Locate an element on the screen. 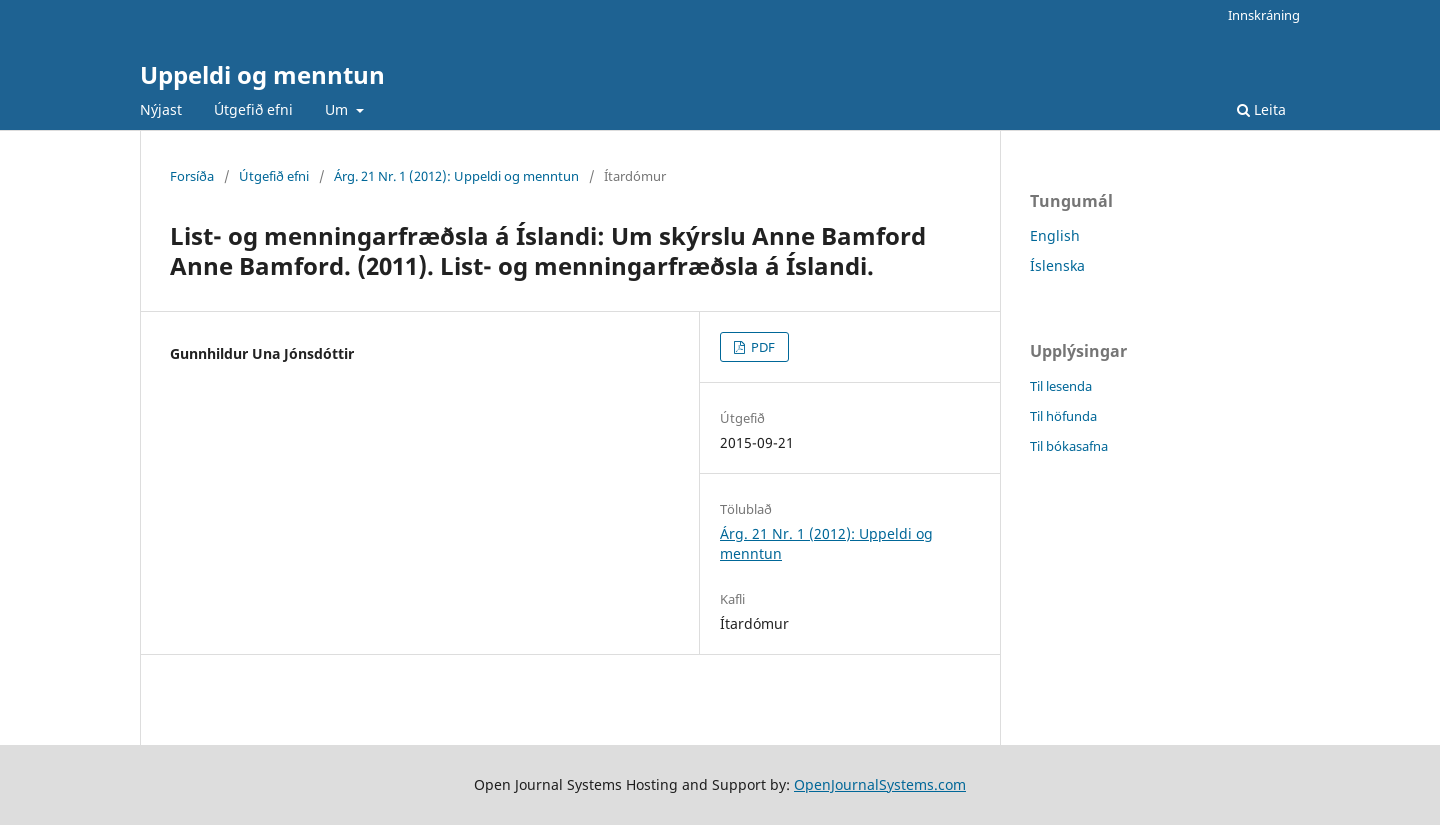 This screenshot has width=1440, height=825. English is located at coordinates (1055, 235).